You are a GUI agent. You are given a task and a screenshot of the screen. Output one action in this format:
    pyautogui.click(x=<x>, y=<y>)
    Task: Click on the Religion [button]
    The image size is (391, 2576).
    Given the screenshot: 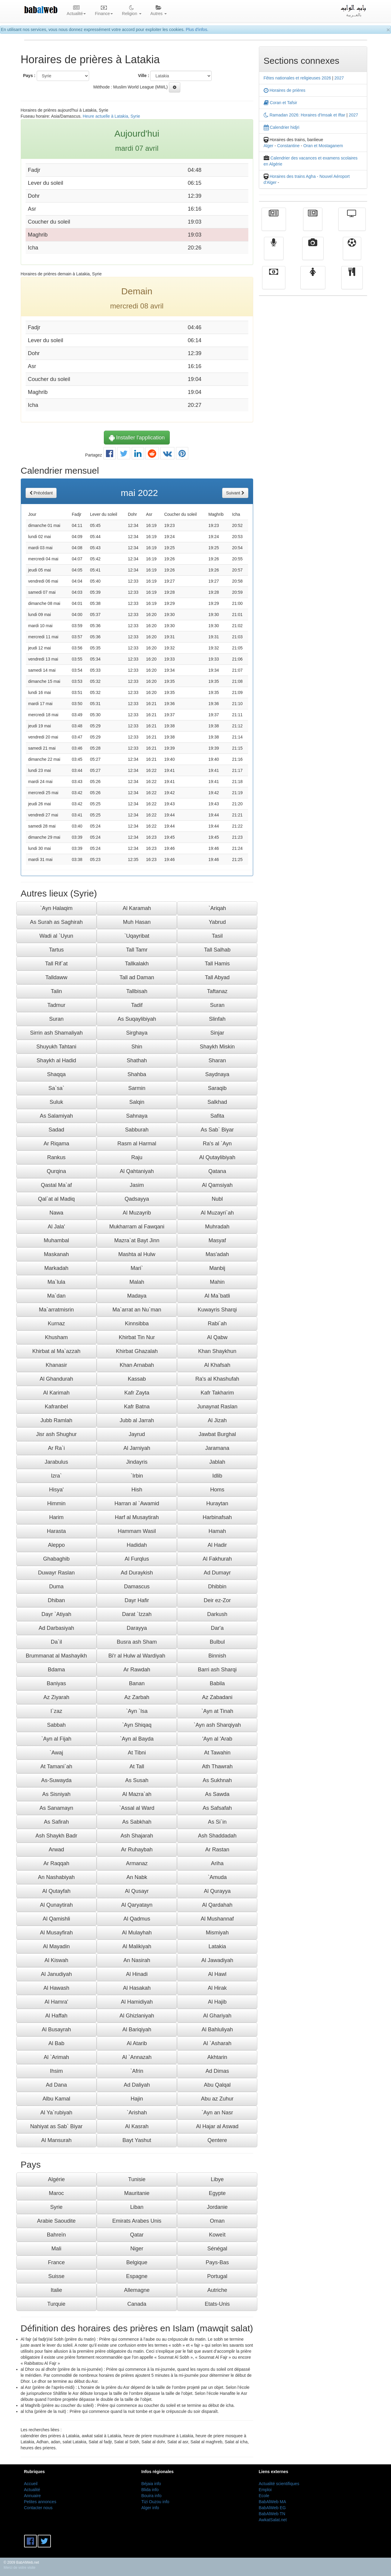 What is the action you would take?
    pyautogui.click(x=131, y=11)
    